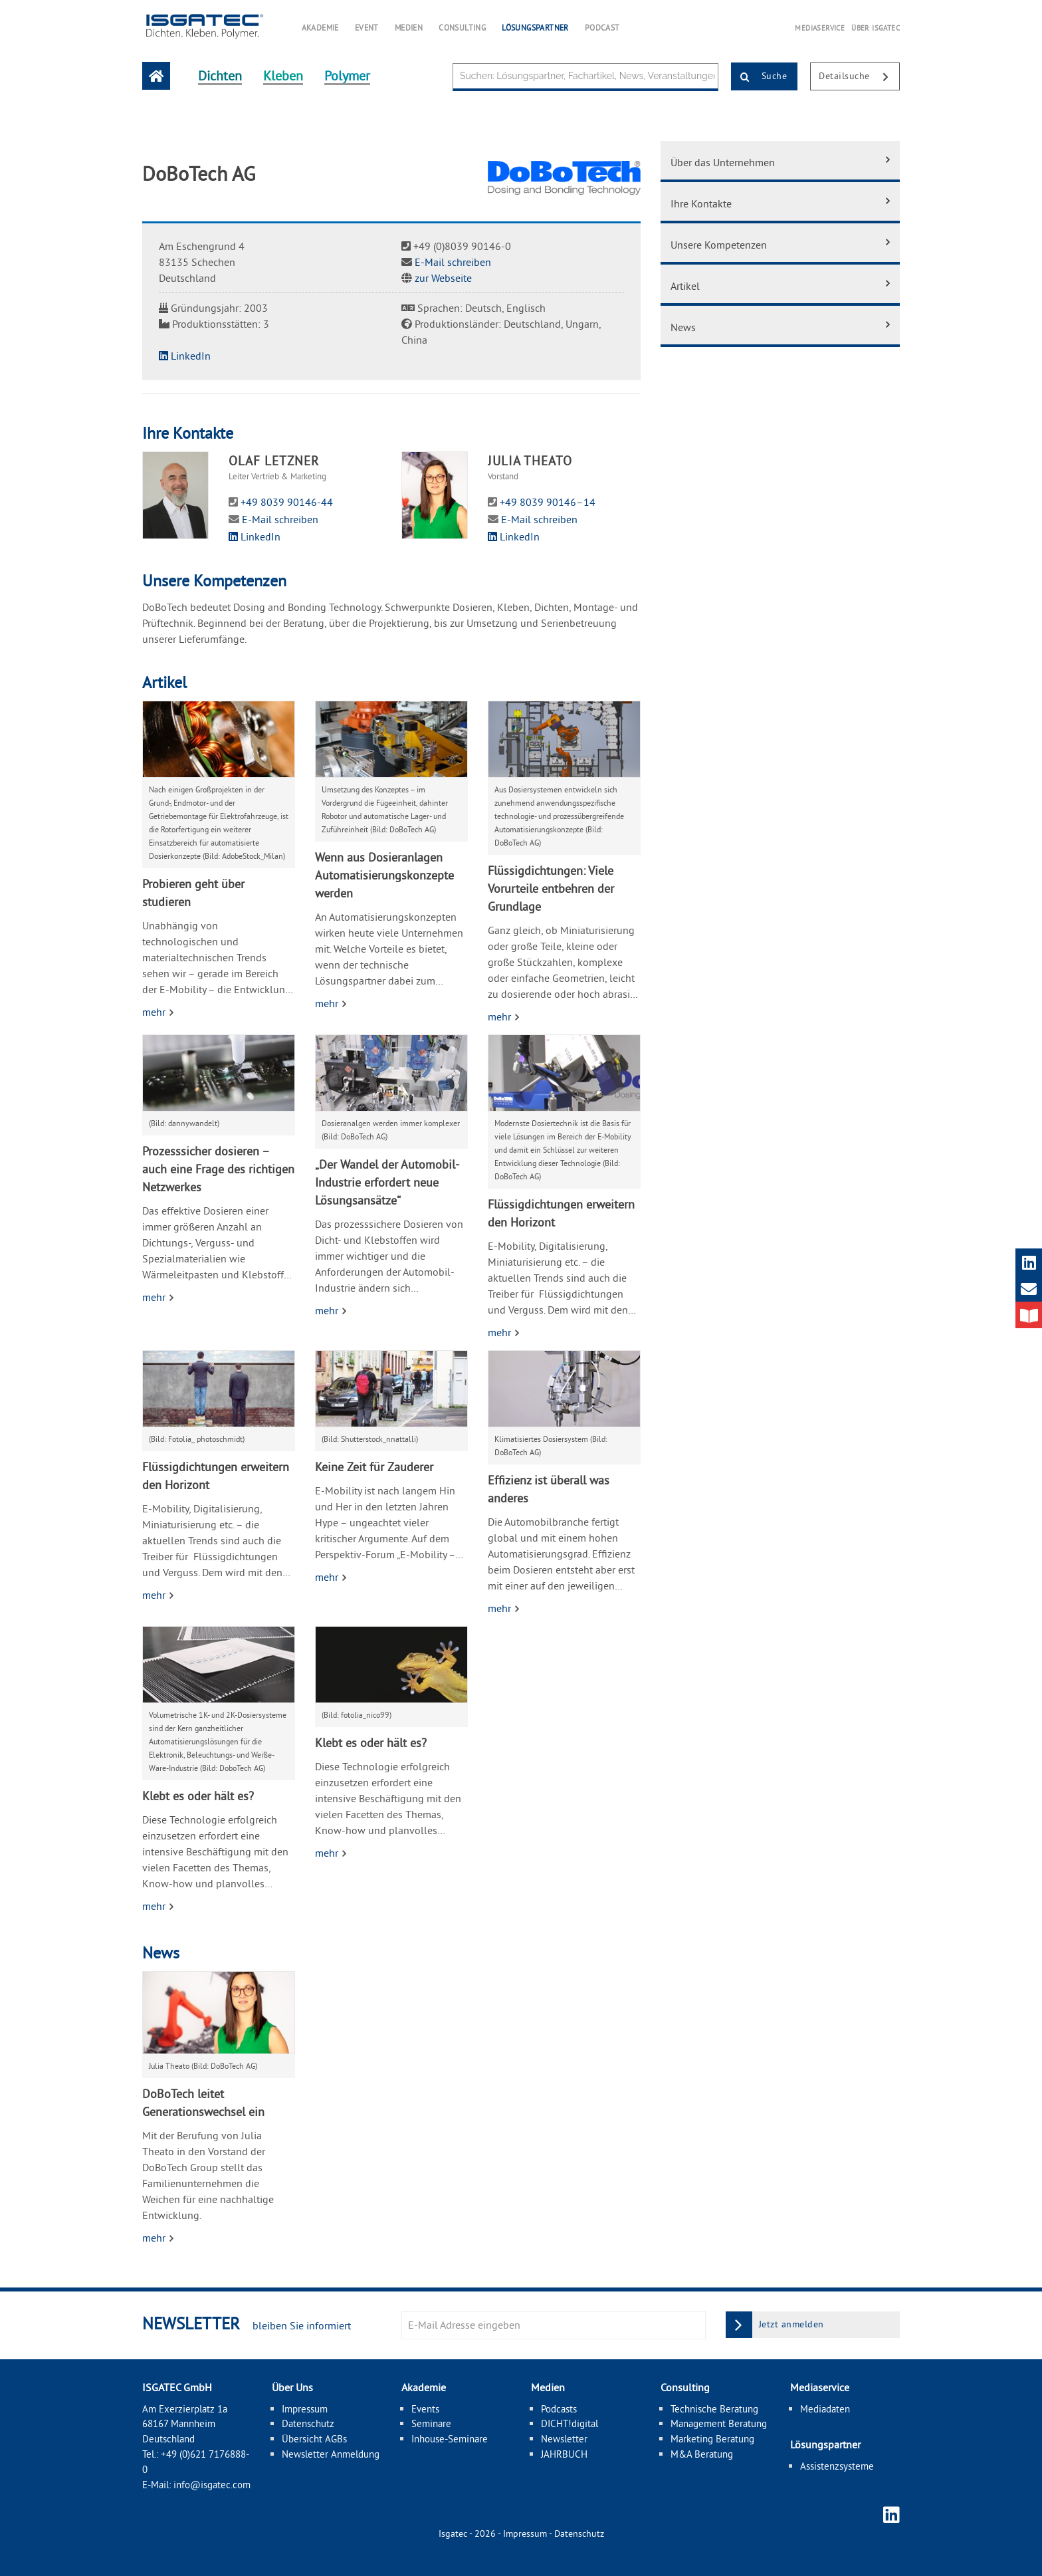 Image resolution: width=1042 pixels, height=2576 pixels. What do you see at coordinates (723, 162) in the screenshot?
I see `Über das Unternehmen` at bounding box center [723, 162].